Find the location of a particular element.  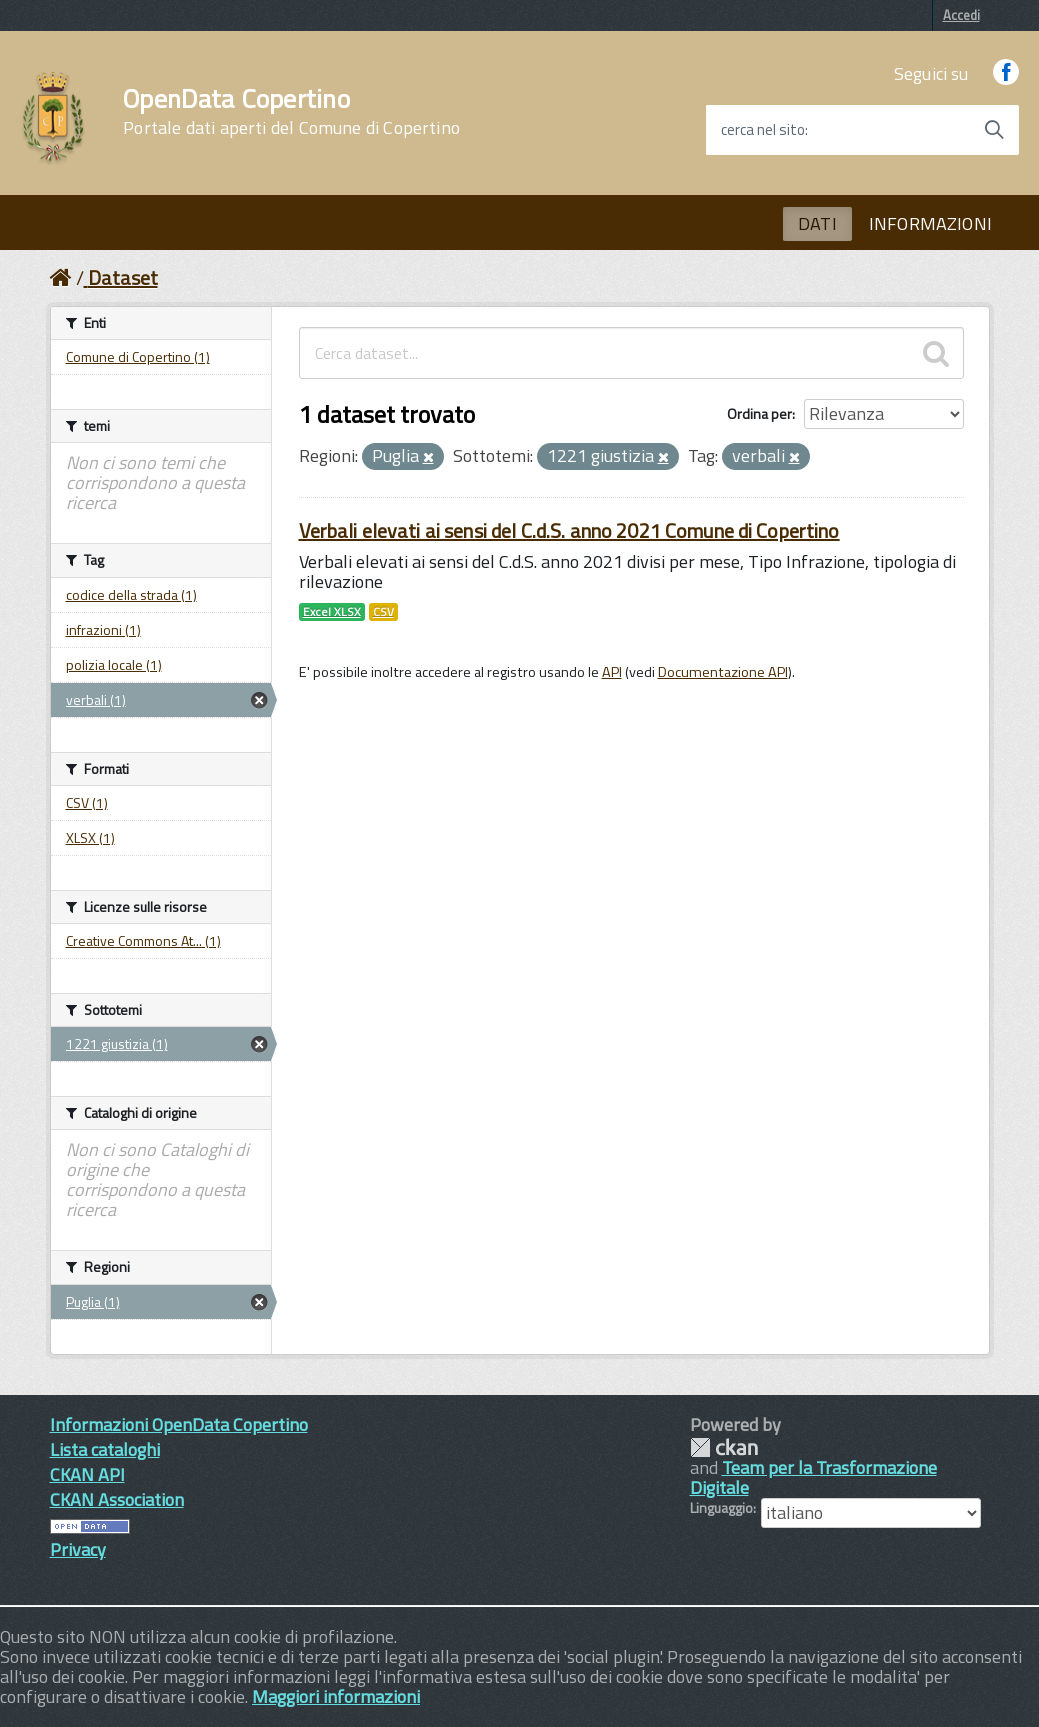

Documentazione API is located at coordinates (723, 672).